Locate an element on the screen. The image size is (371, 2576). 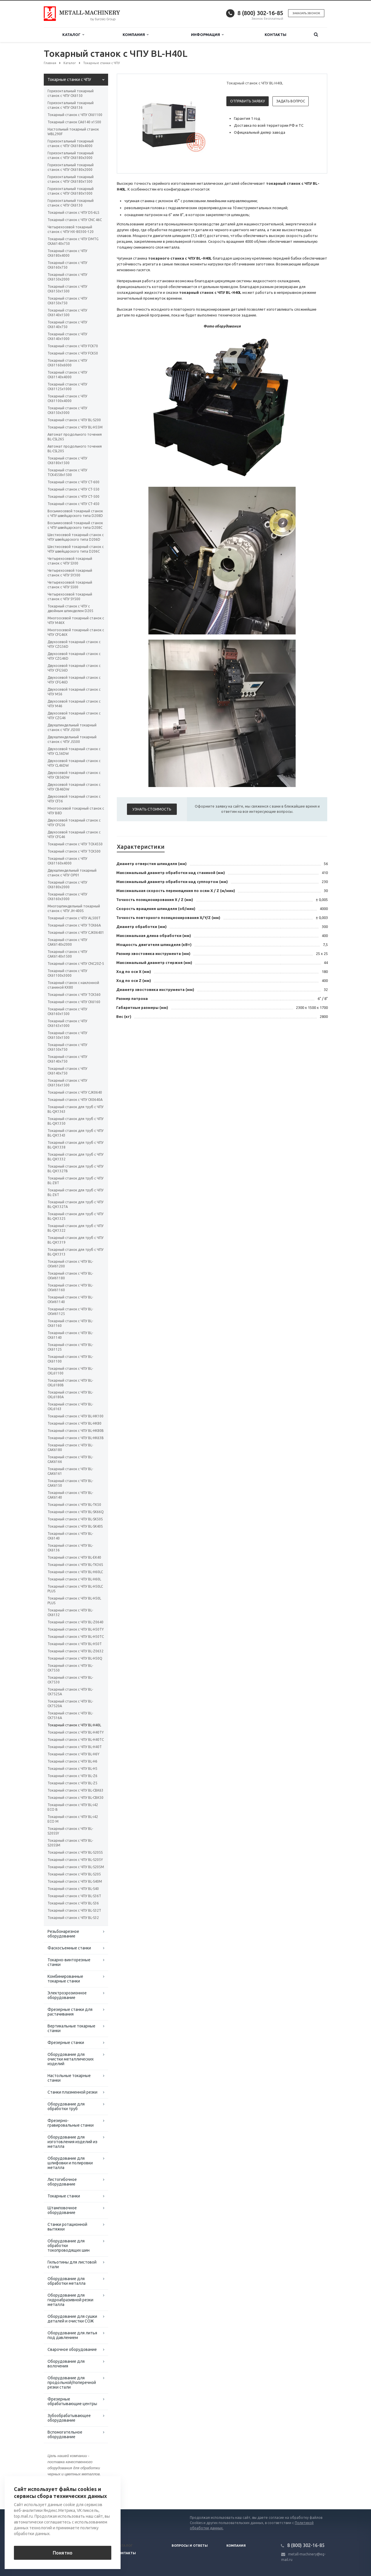
Заказать звонок is located at coordinates (306, 13).